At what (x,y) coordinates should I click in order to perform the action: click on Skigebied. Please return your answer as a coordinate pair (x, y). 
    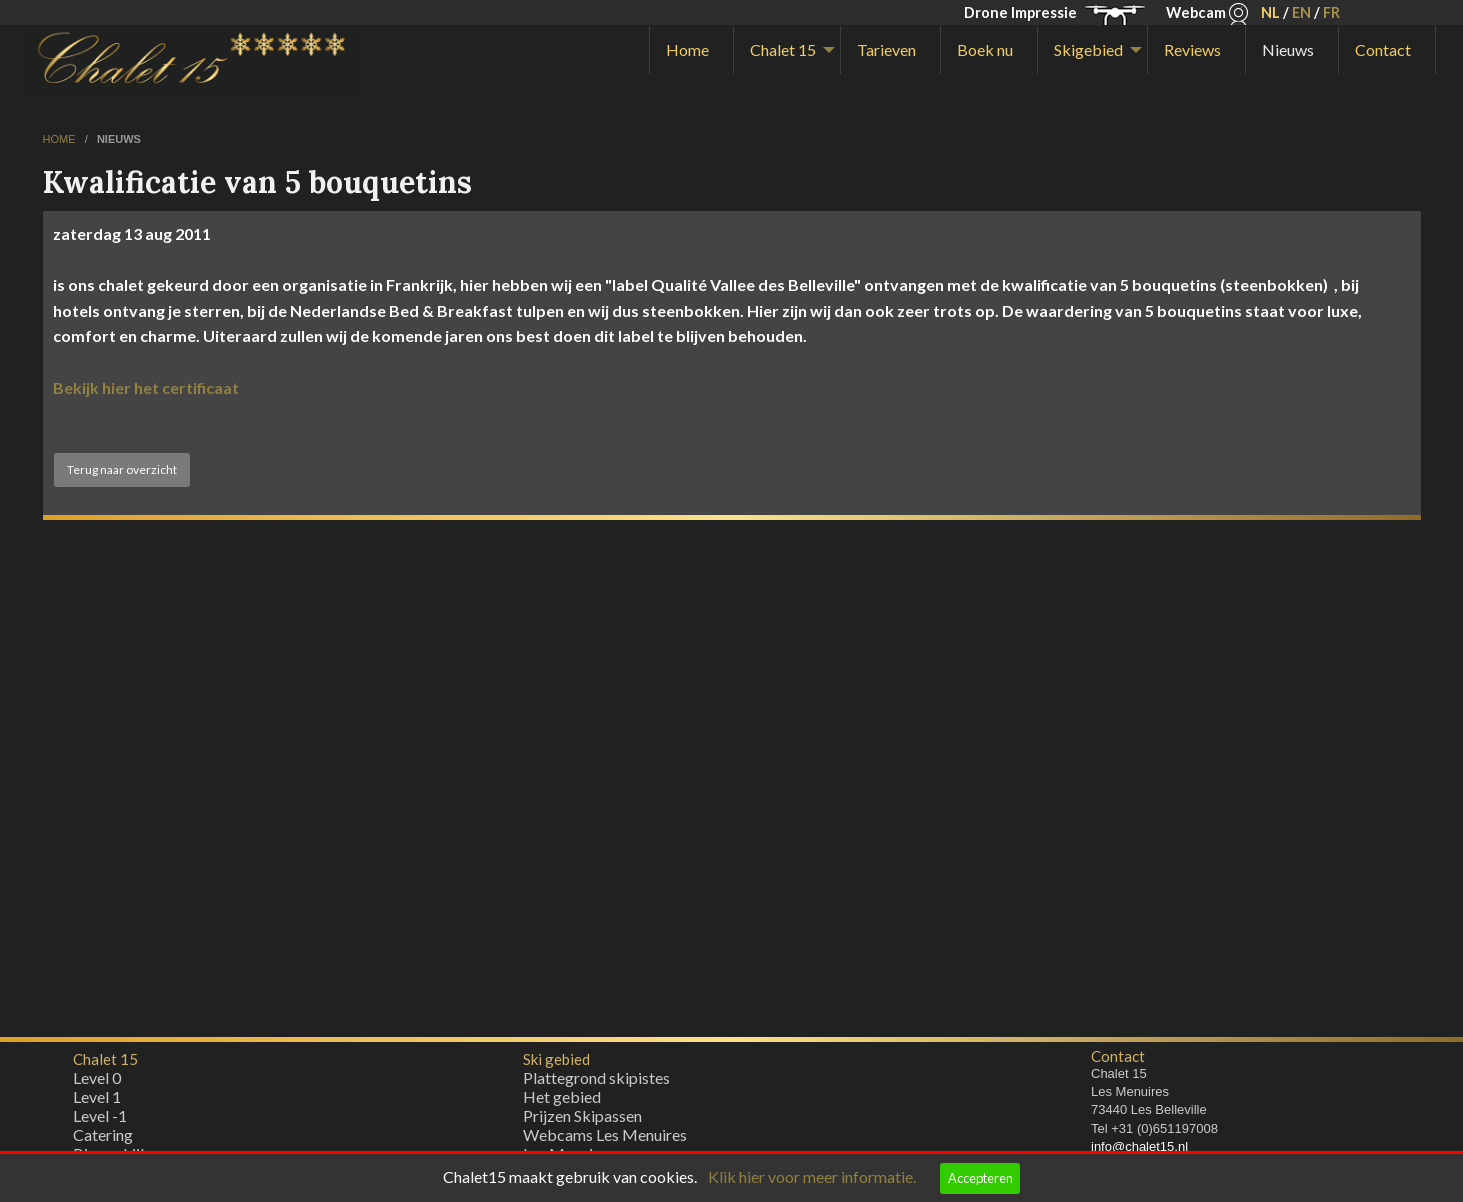
    Looking at the image, I should click on (1088, 49).